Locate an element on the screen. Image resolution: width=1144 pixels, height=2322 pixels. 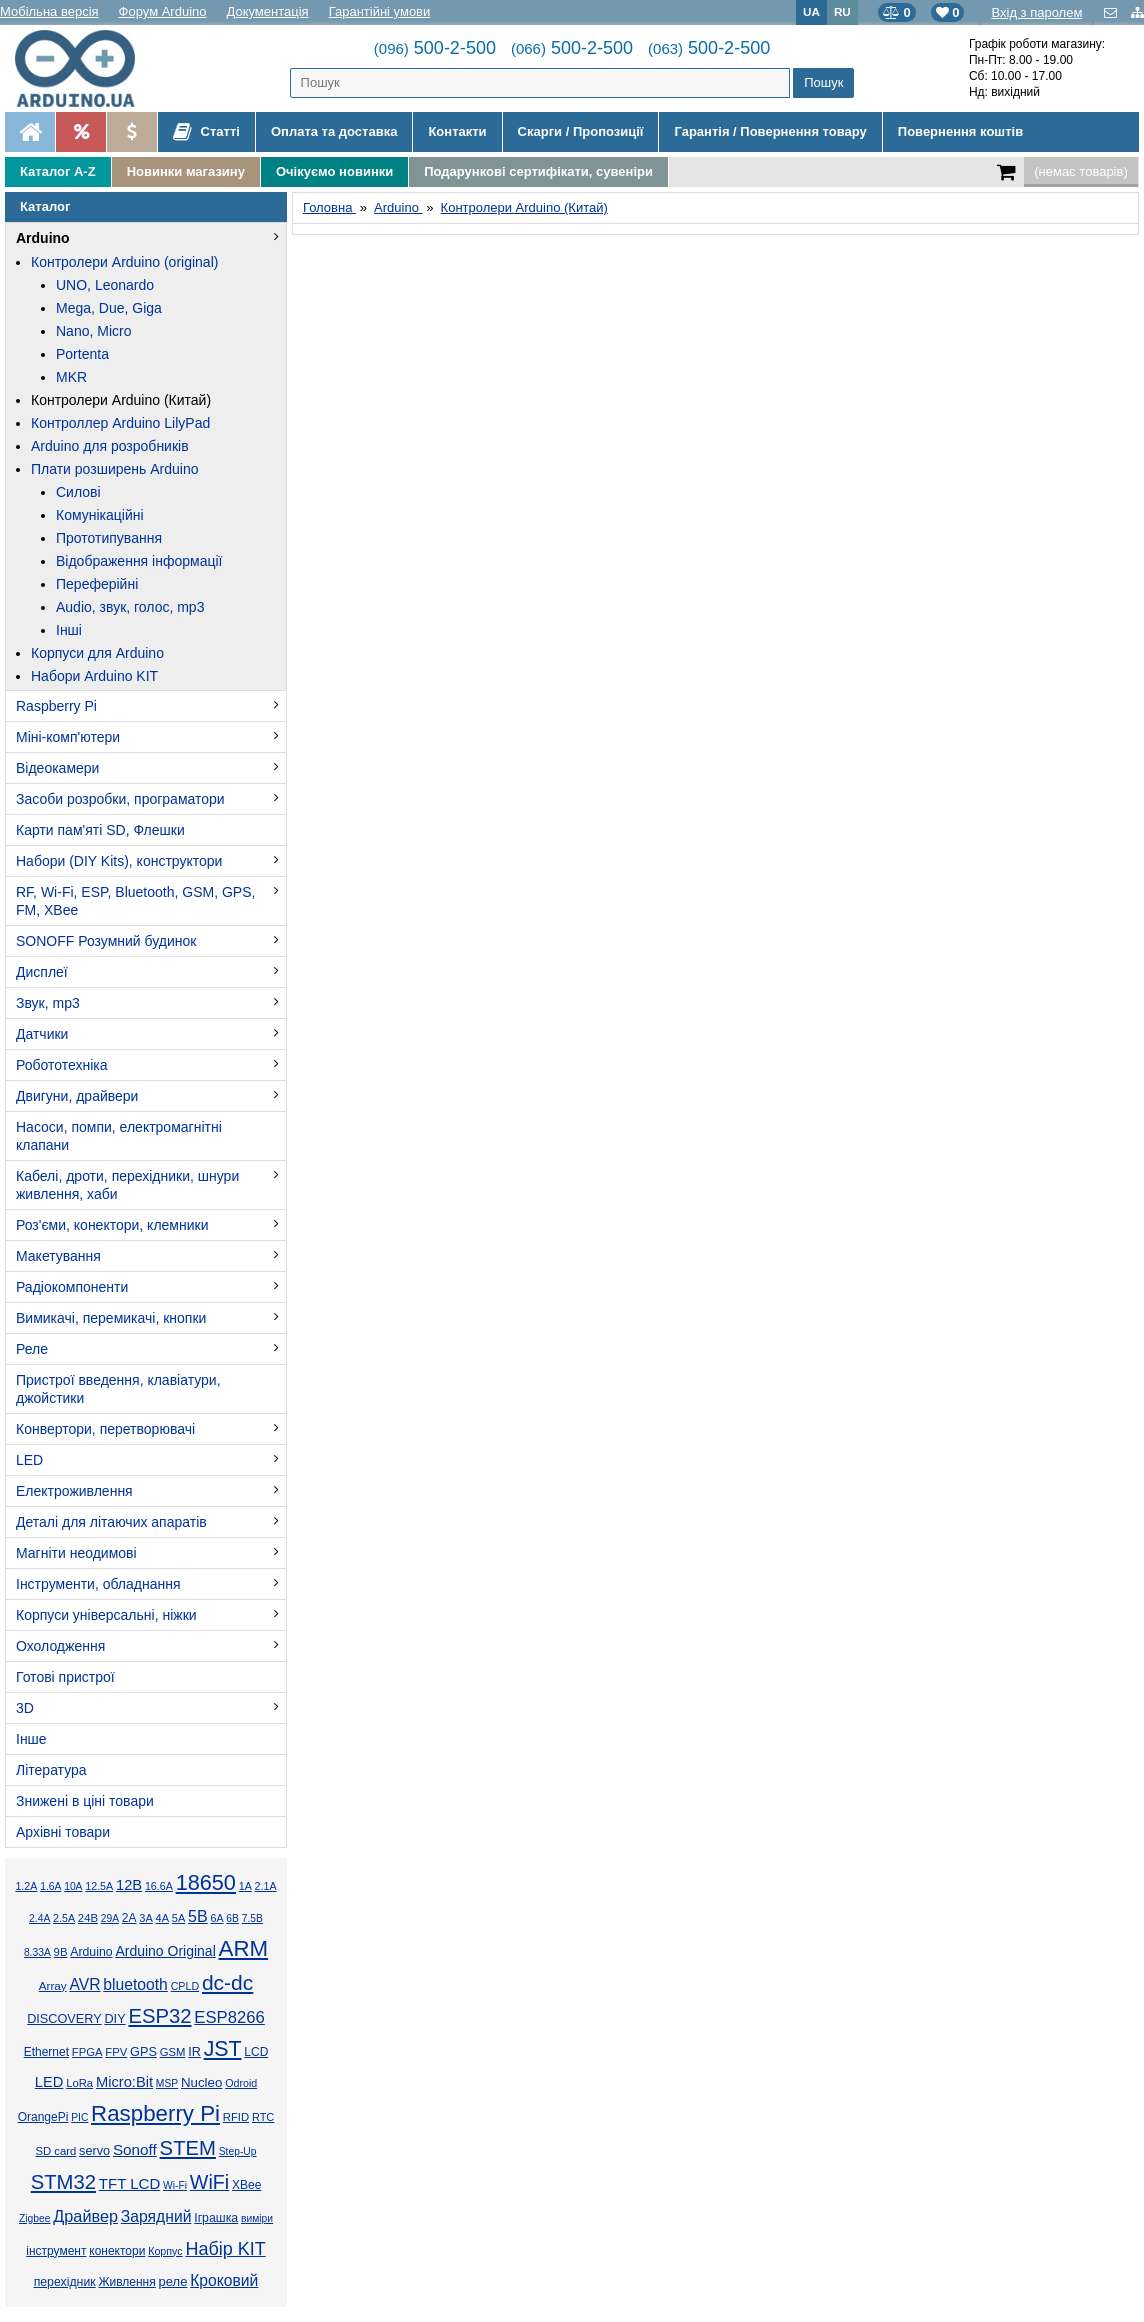
Подарункові сертифікати, сувеніри is located at coordinates (538, 171).